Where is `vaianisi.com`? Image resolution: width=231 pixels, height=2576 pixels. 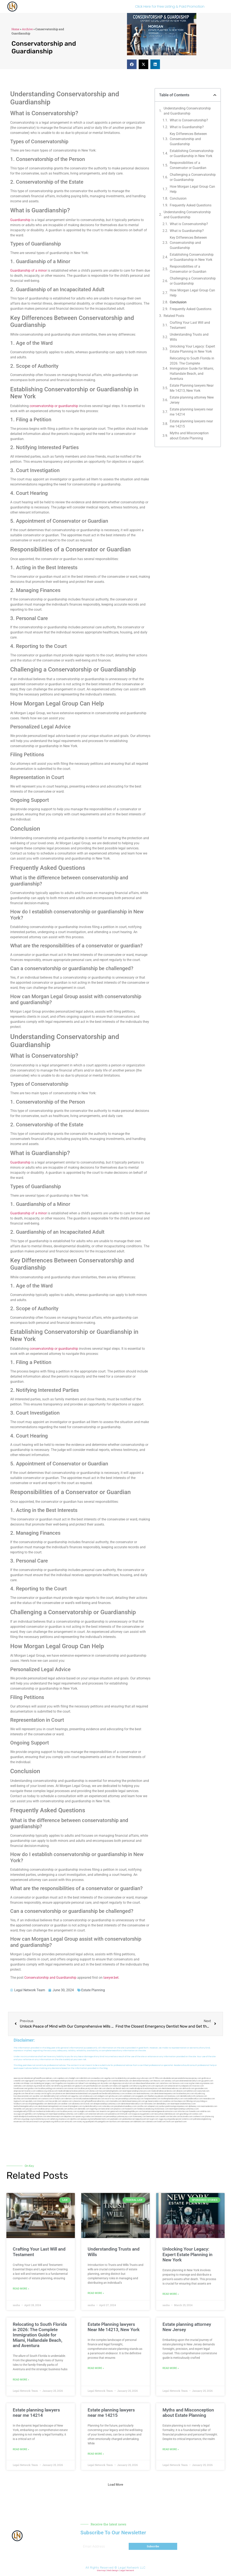
vaianisi.com is located at coordinates (67, 2101).